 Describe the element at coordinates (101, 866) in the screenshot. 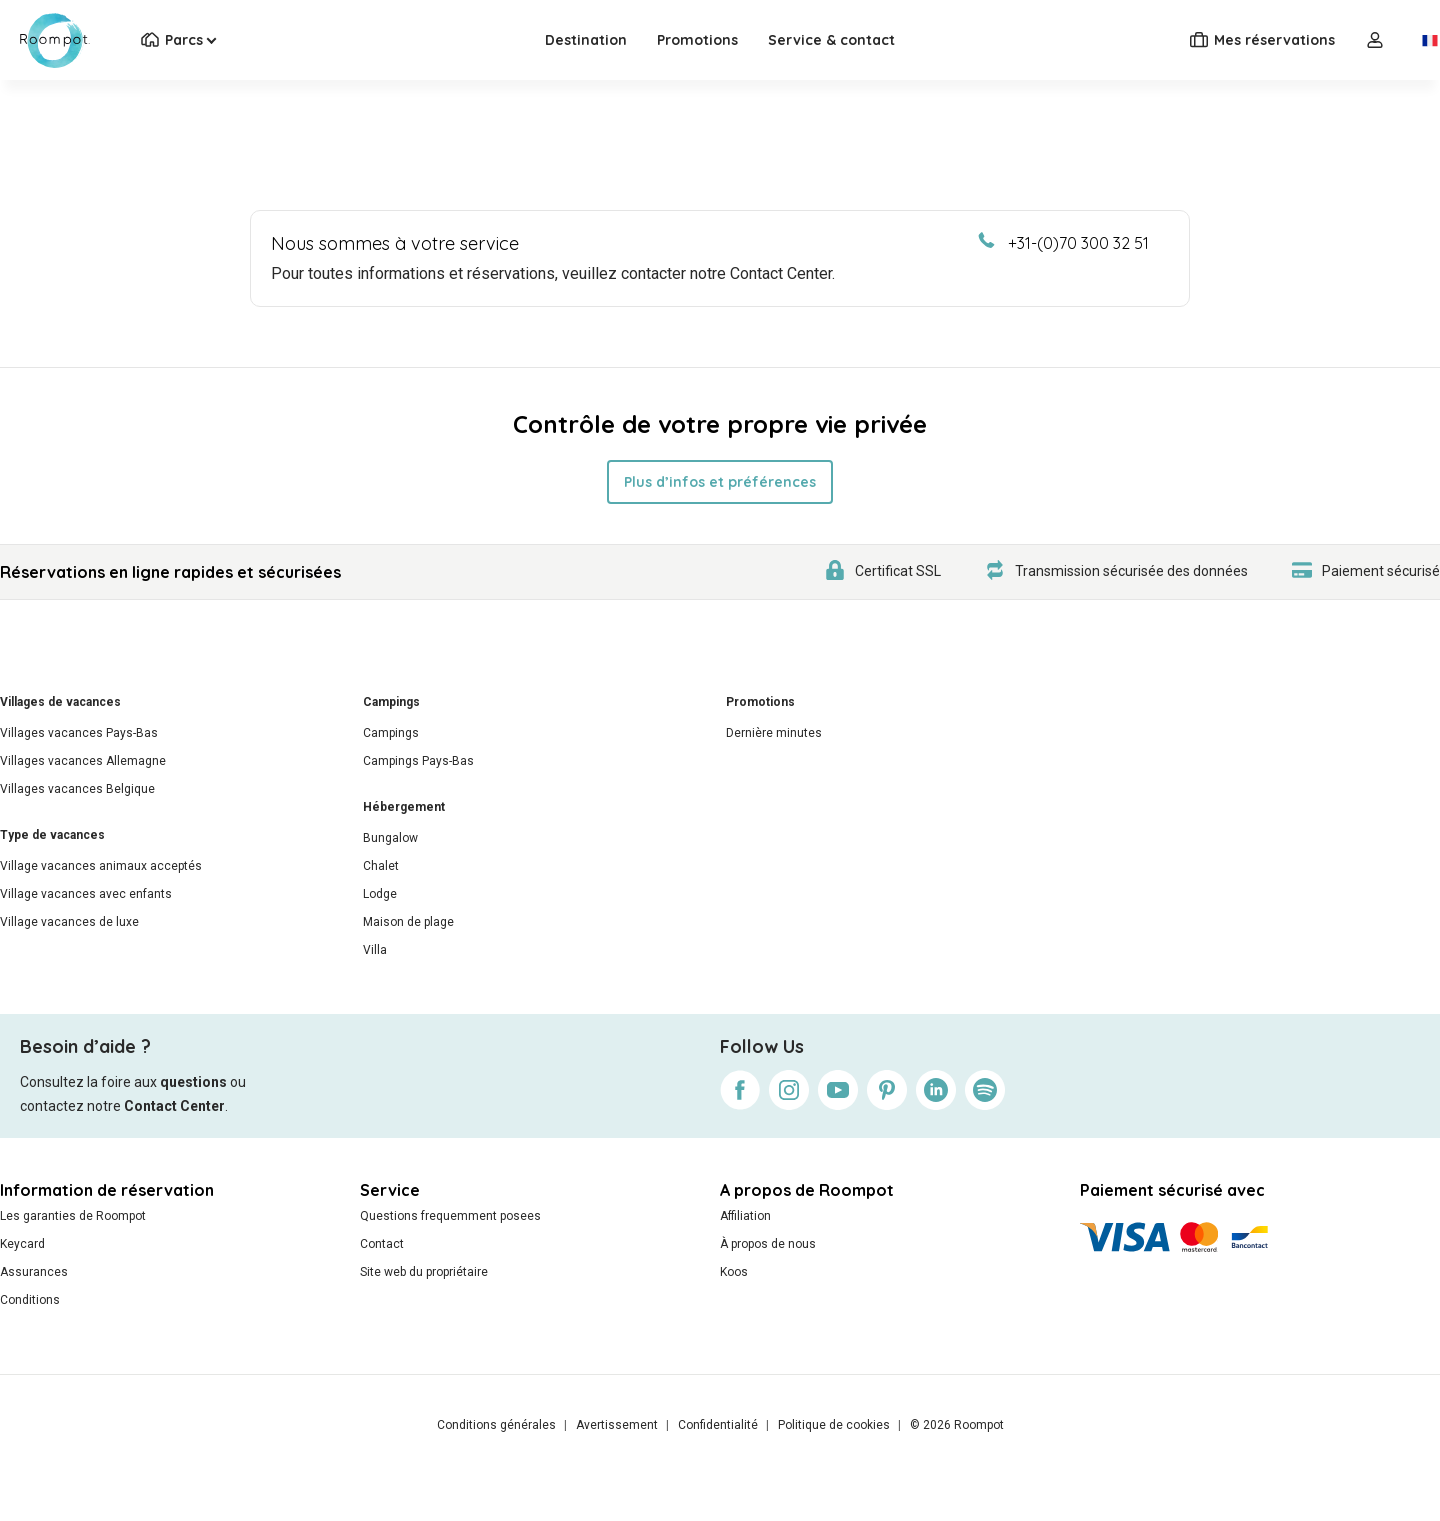

I see `Village vacances animaux acceptés` at that location.